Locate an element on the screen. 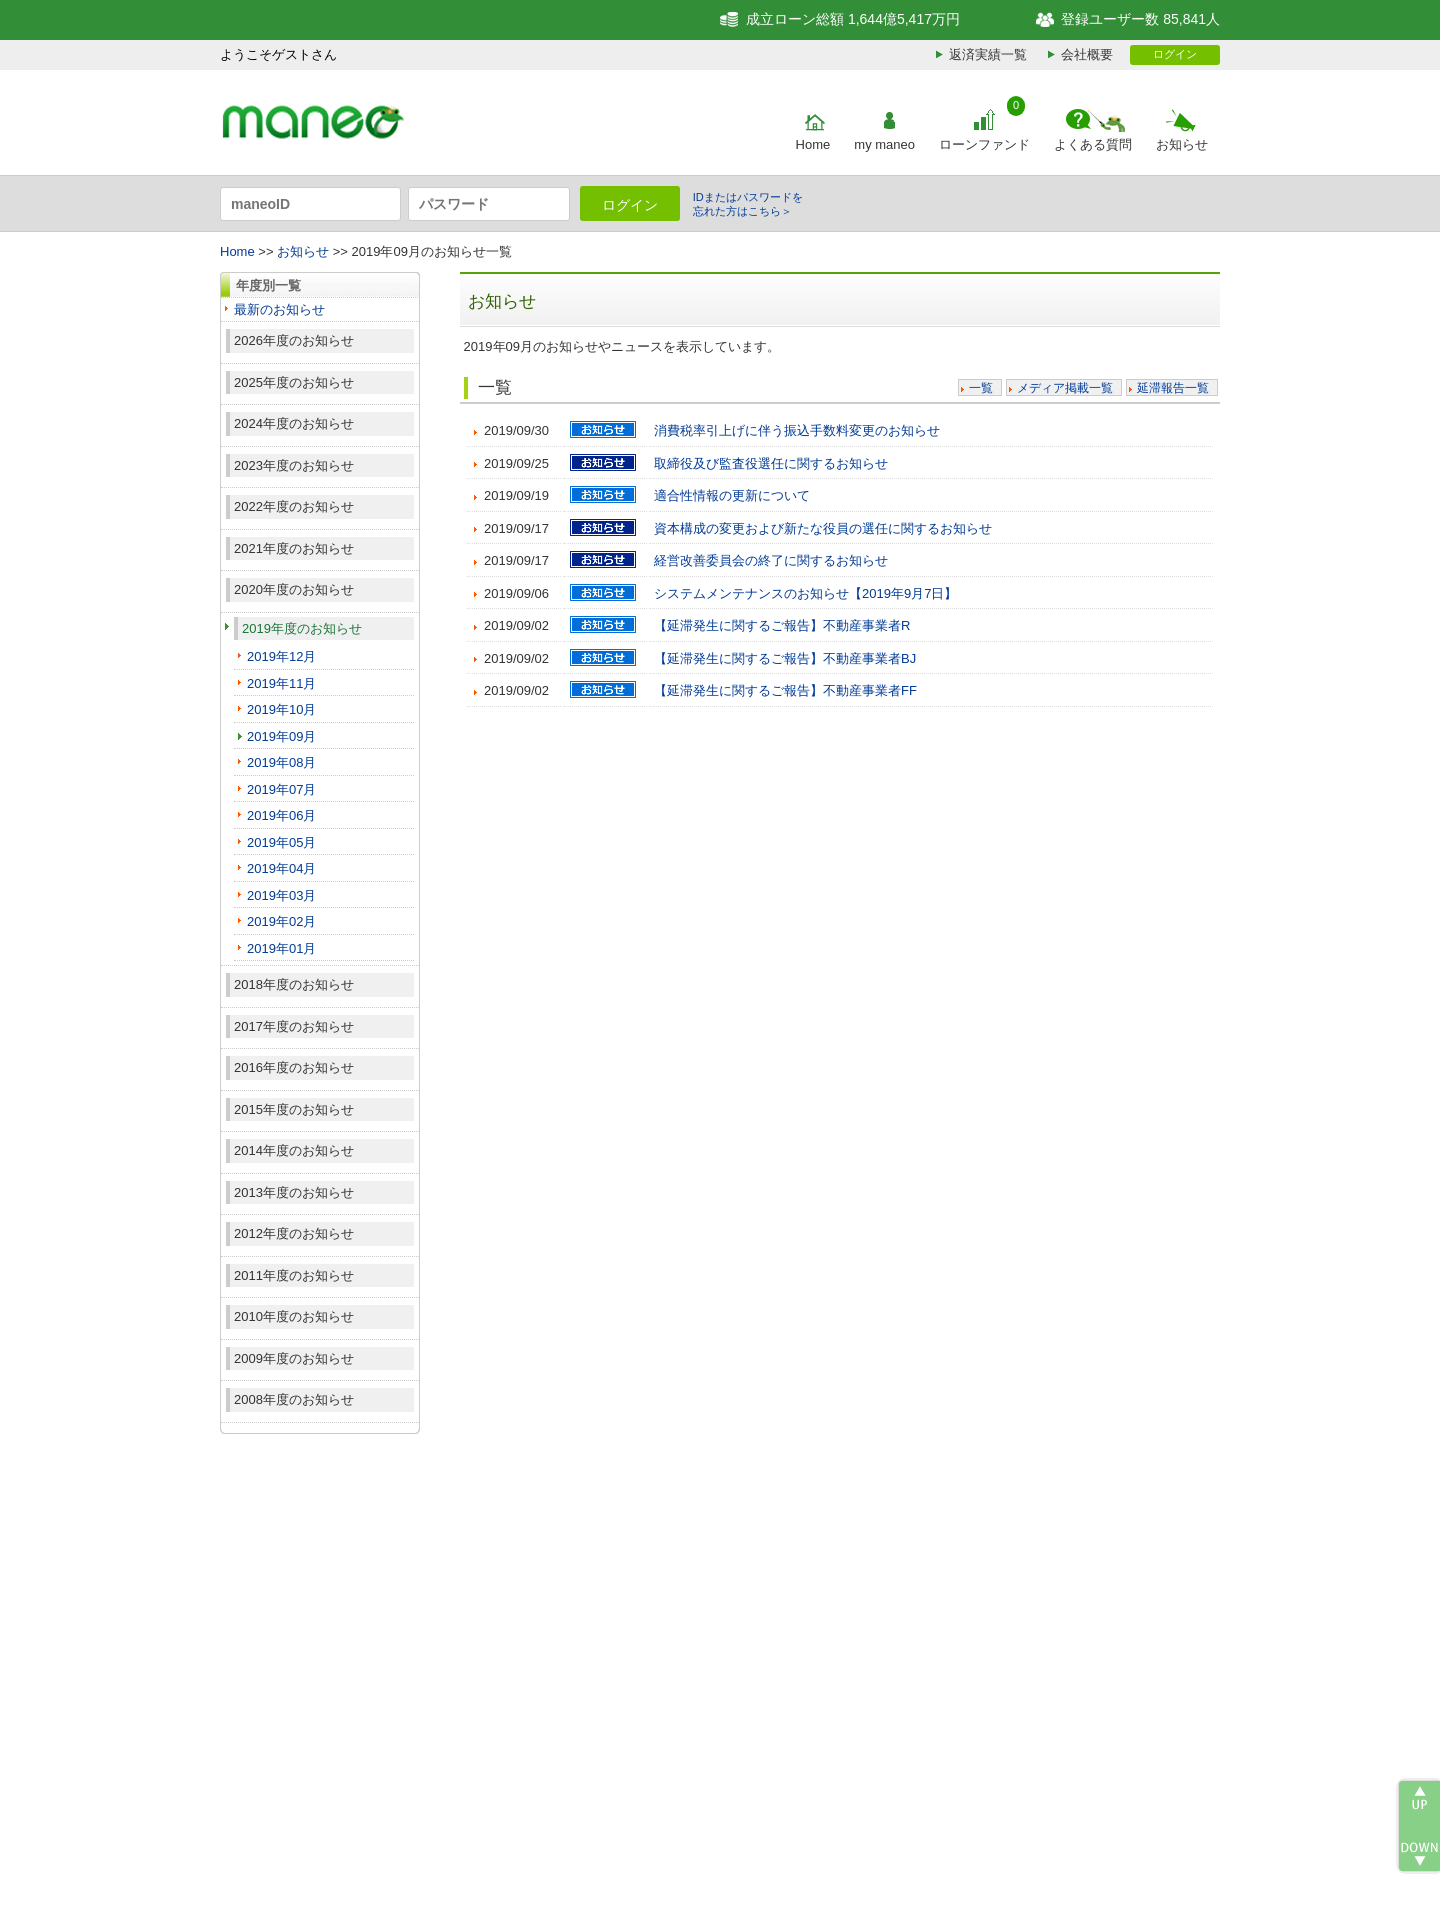  2019年11月 is located at coordinates (281, 683).